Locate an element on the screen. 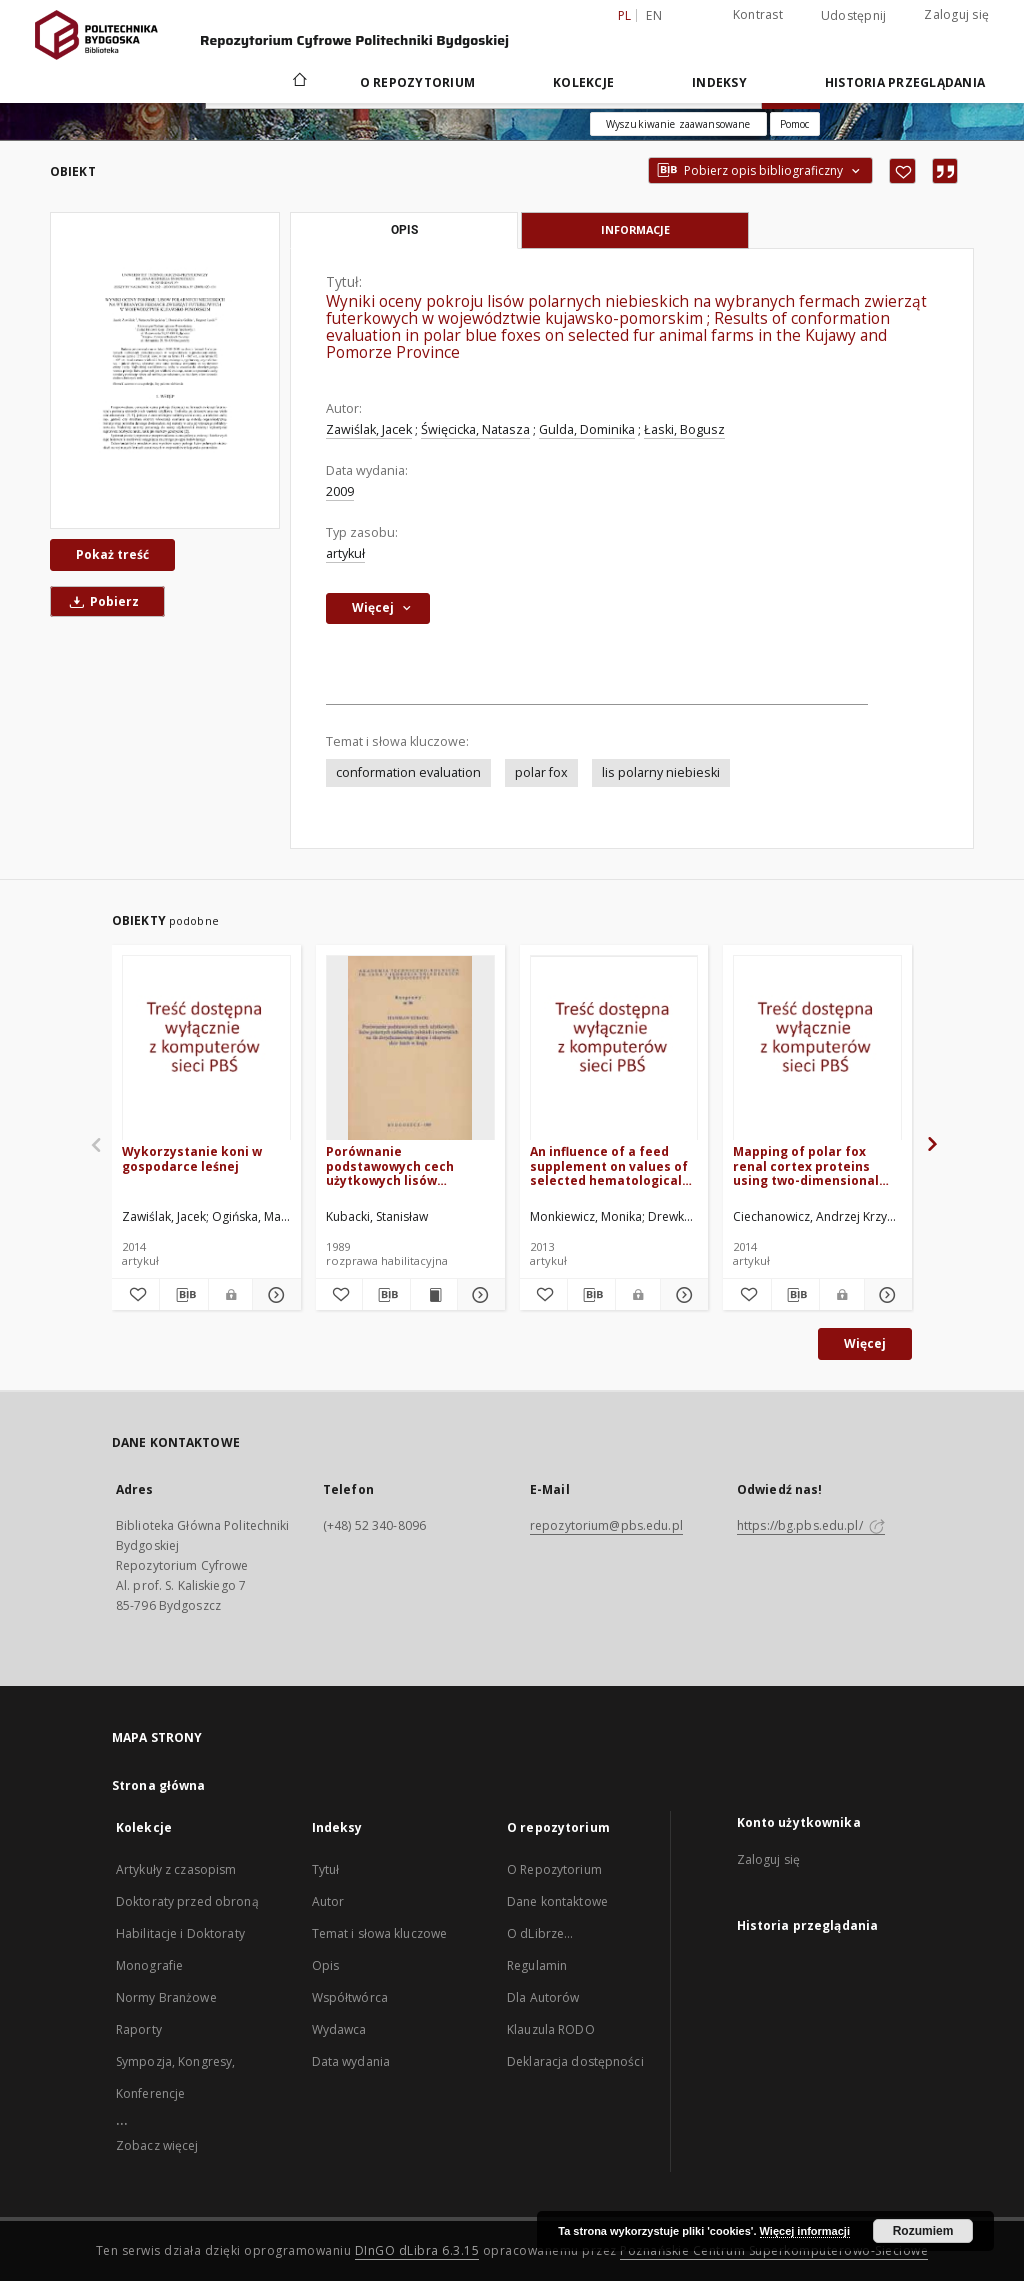 This screenshot has height=2281, width=1024. en [English] is located at coordinates (654, 15).